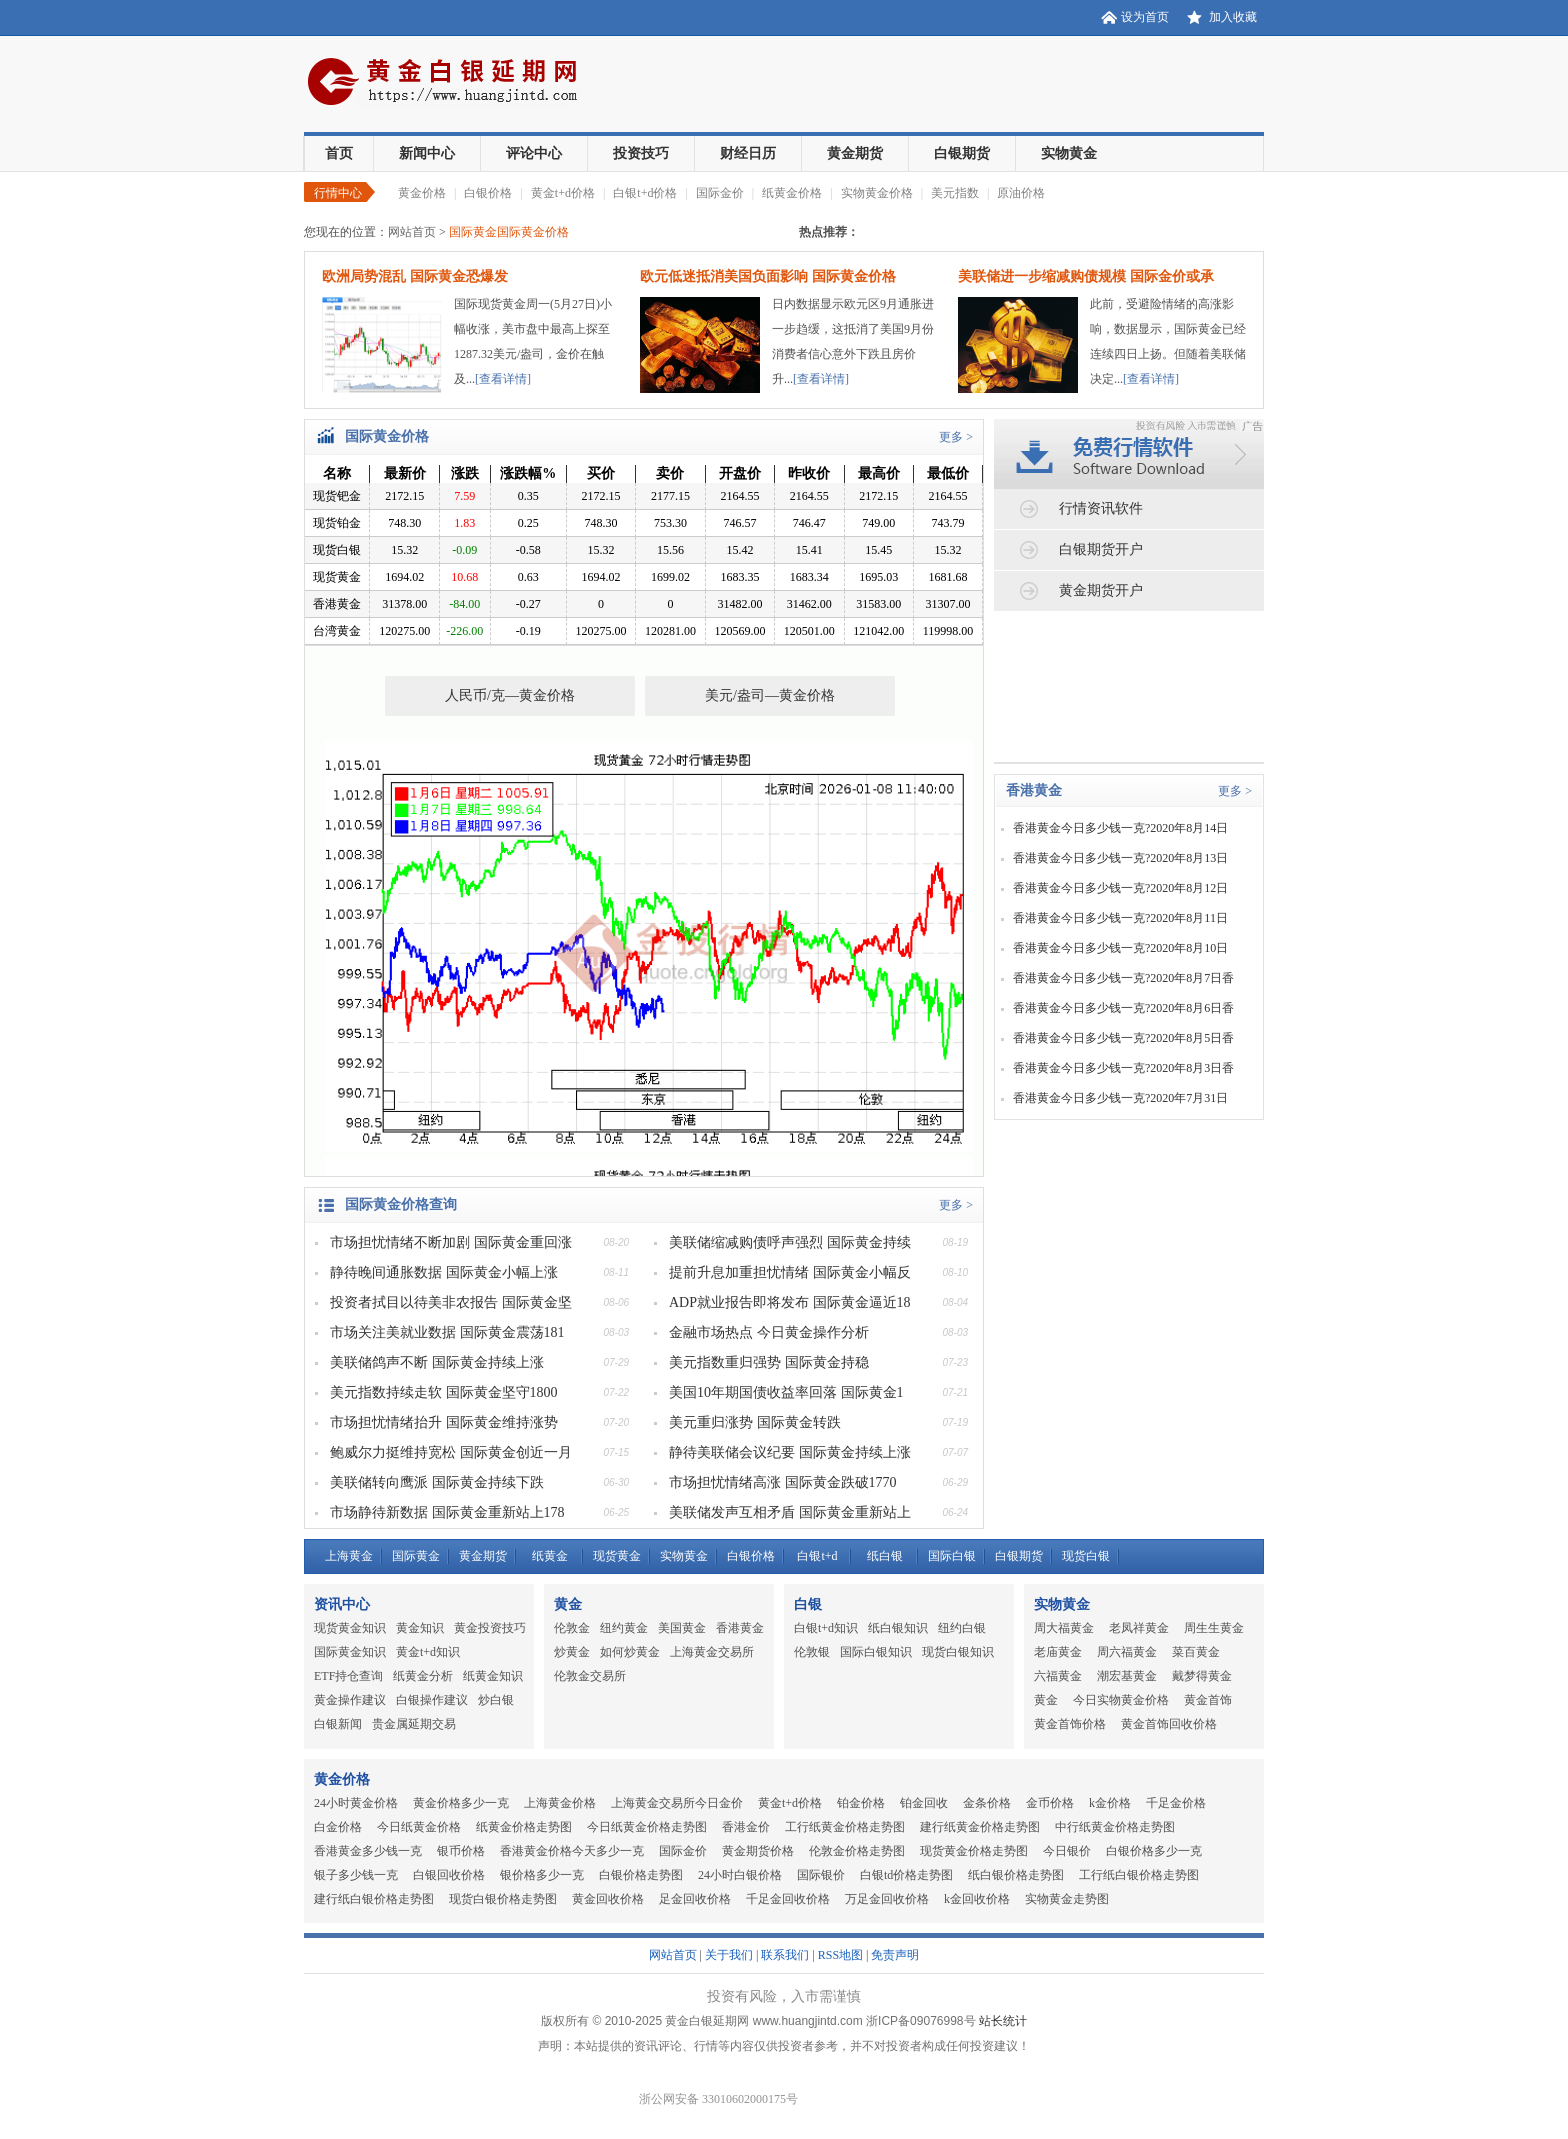  What do you see at coordinates (924, 1803) in the screenshot?
I see `铂金回收` at bounding box center [924, 1803].